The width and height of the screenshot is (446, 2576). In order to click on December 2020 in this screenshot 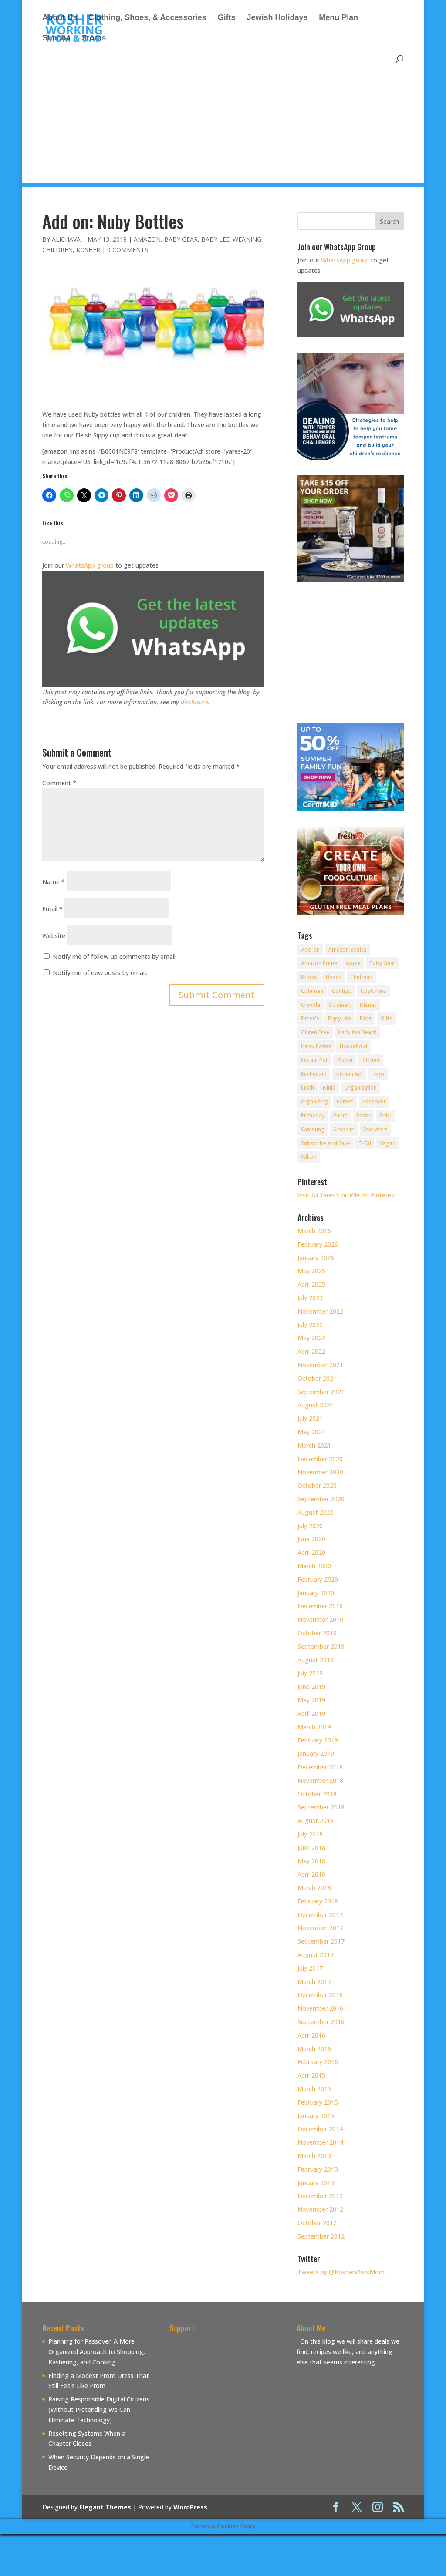, I will do `click(320, 1459)`.